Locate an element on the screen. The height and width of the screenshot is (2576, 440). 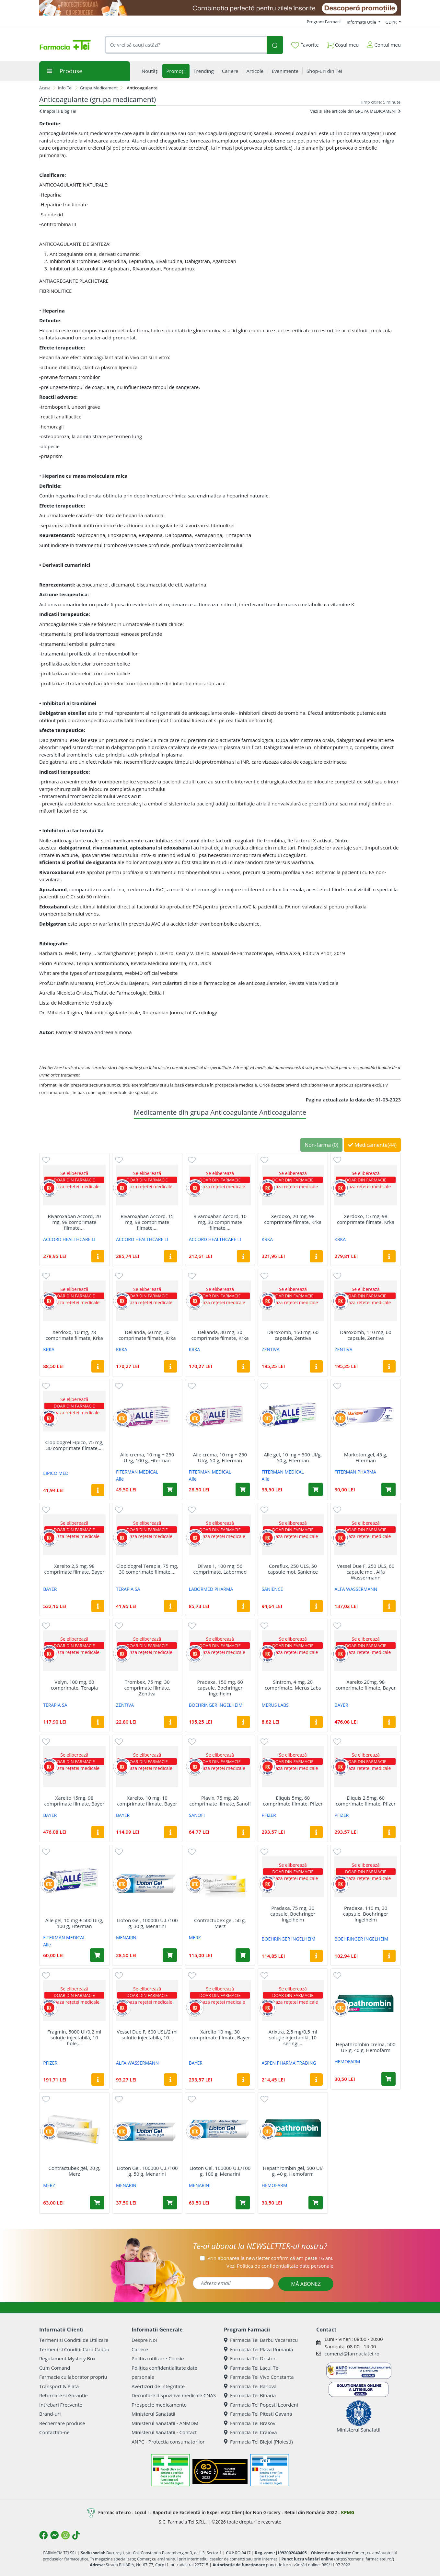
FITERMAN MEDICAL is located at coordinates (137, 1472).